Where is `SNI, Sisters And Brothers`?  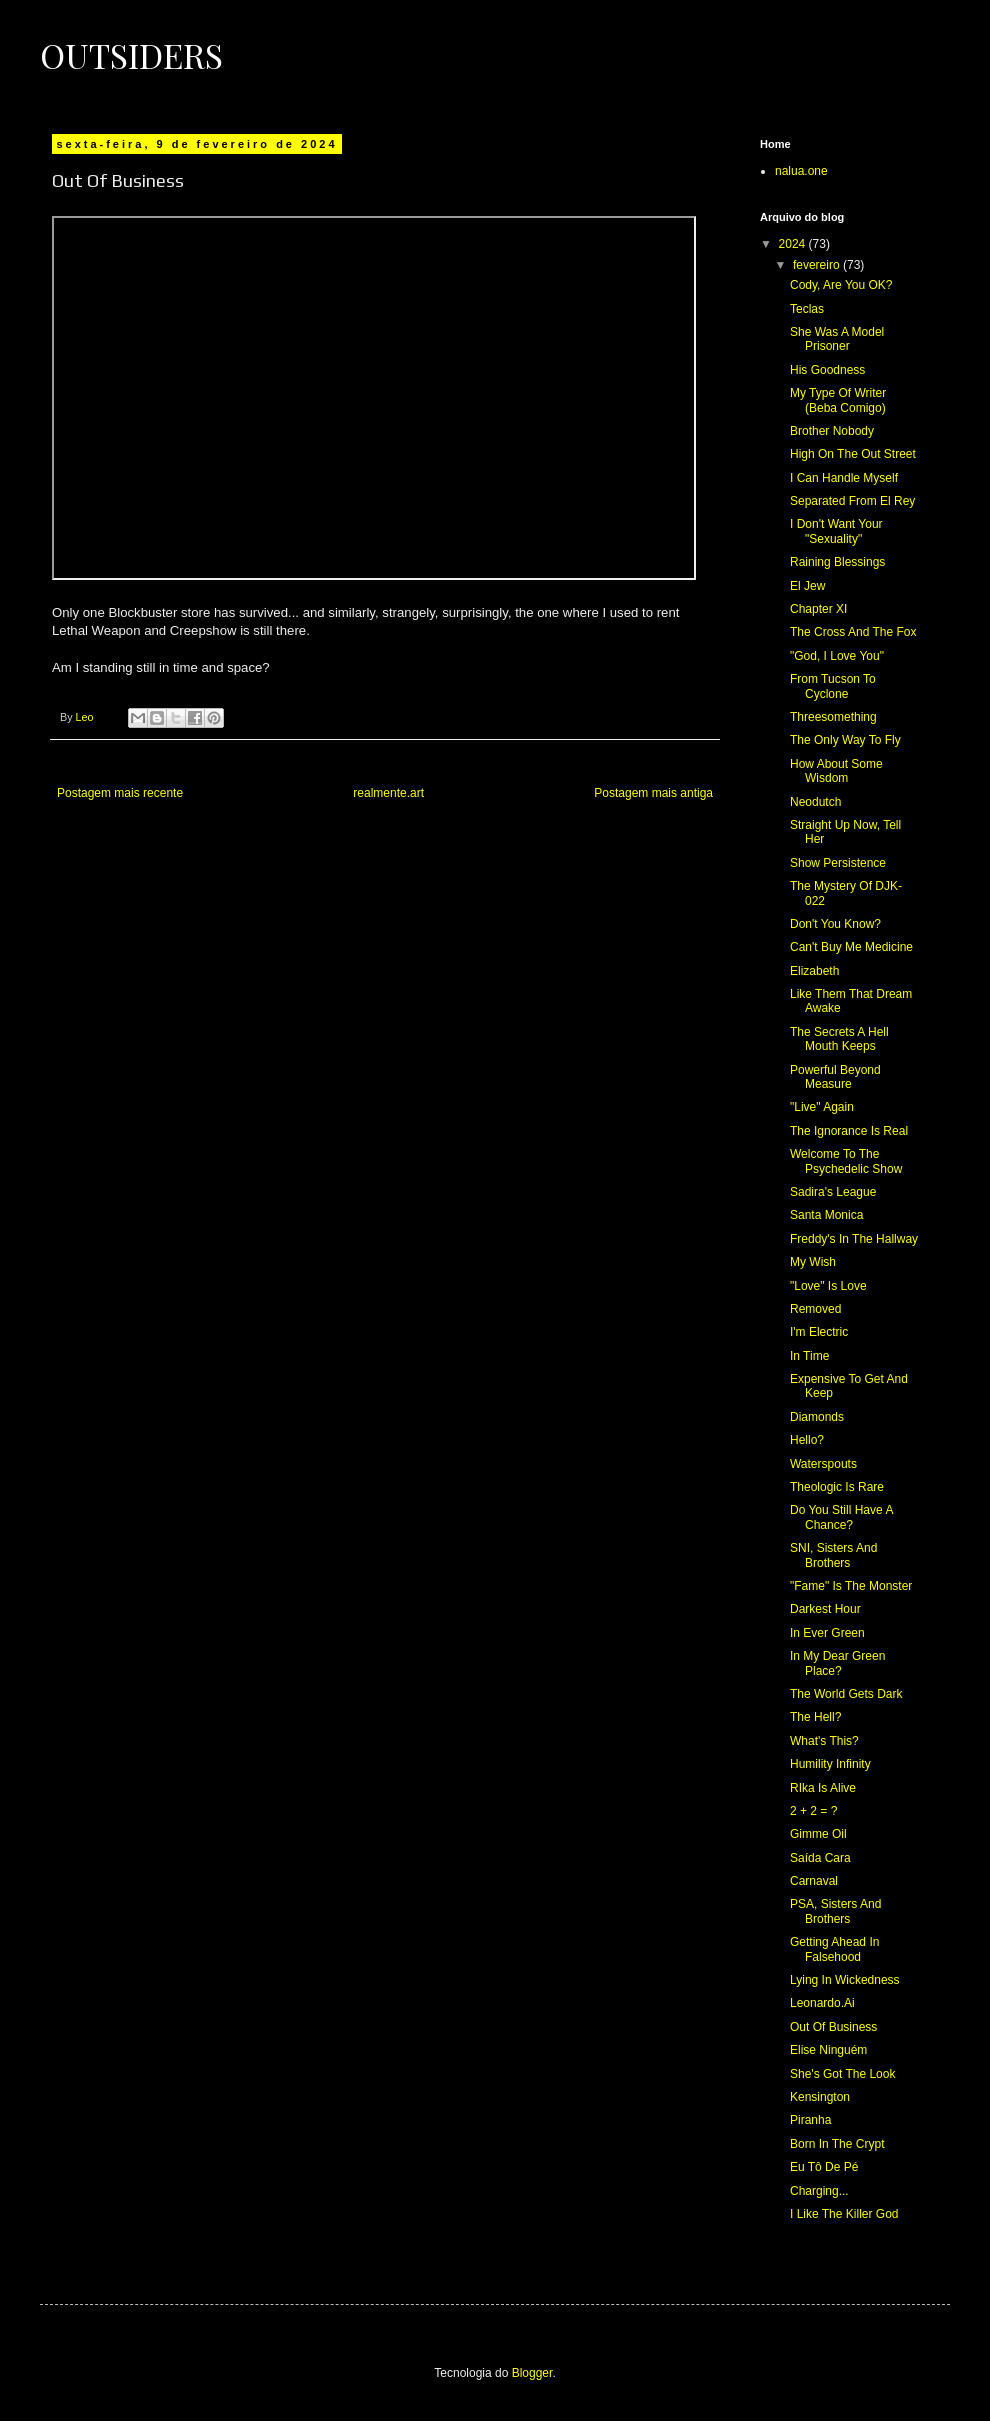 SNI, Sisters And Brothers is located at coordinates (833, 1555).